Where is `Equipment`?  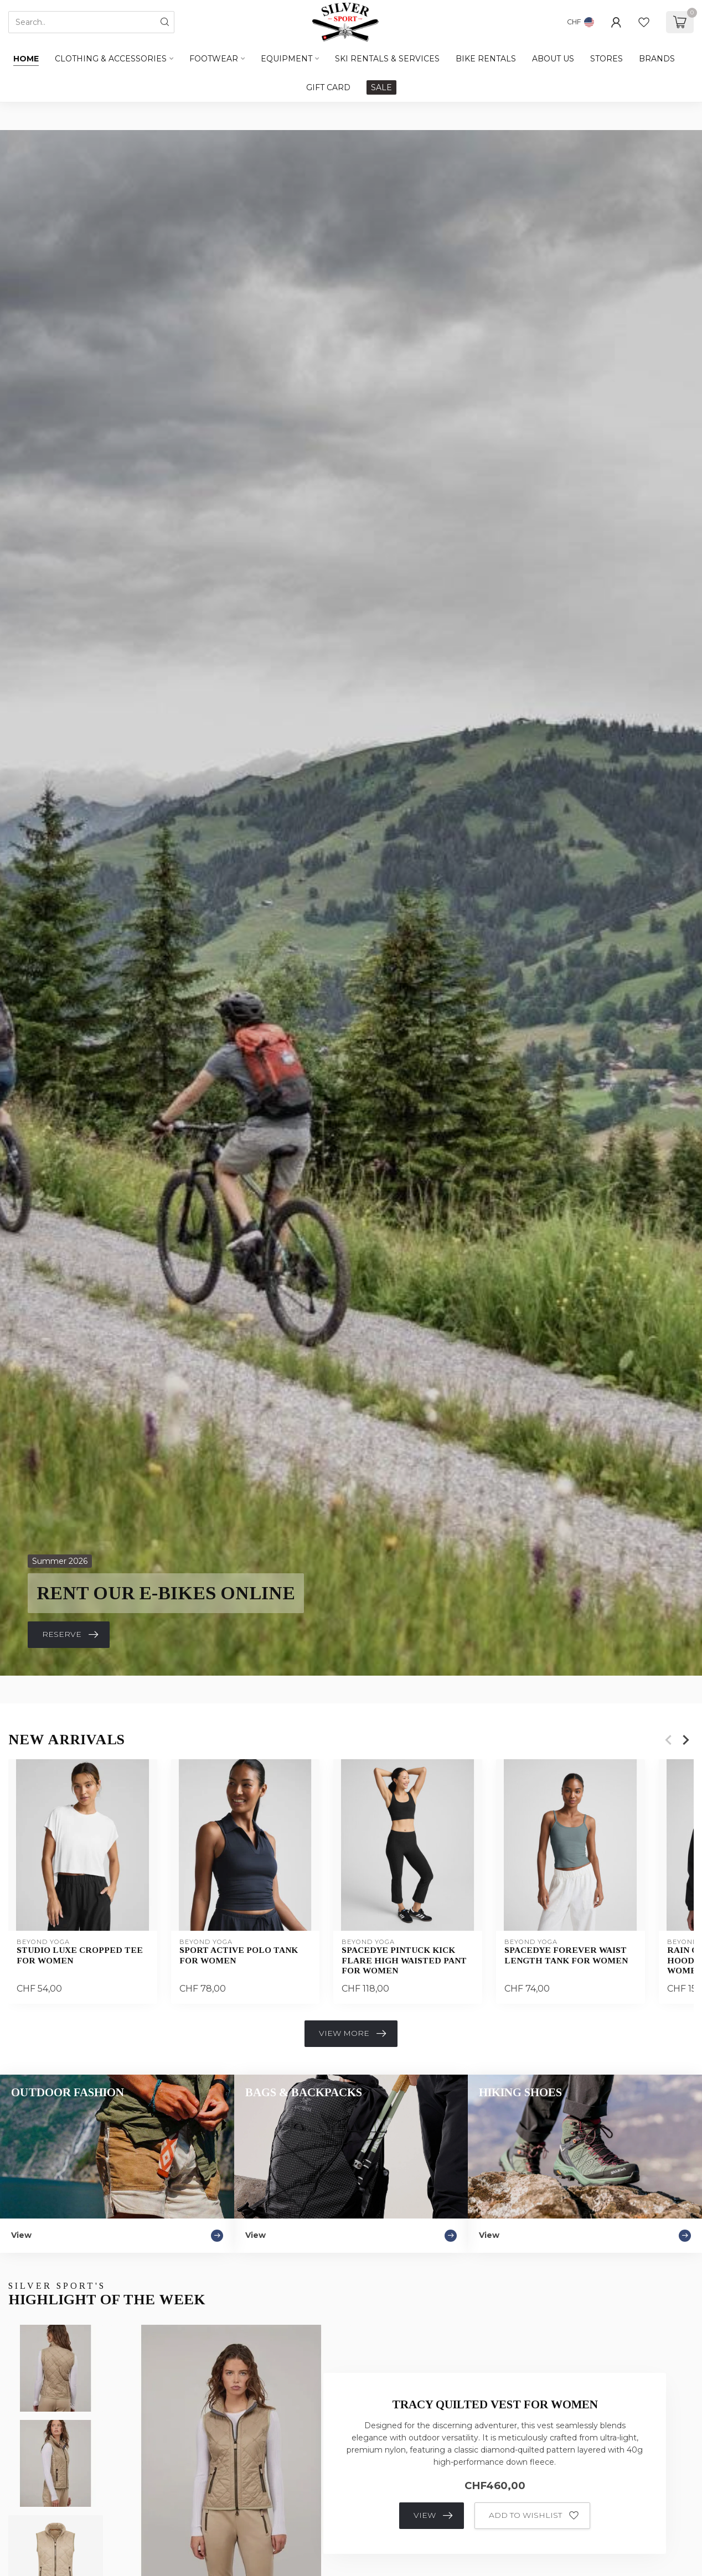
Equipment is located at coordinates (286, 59).